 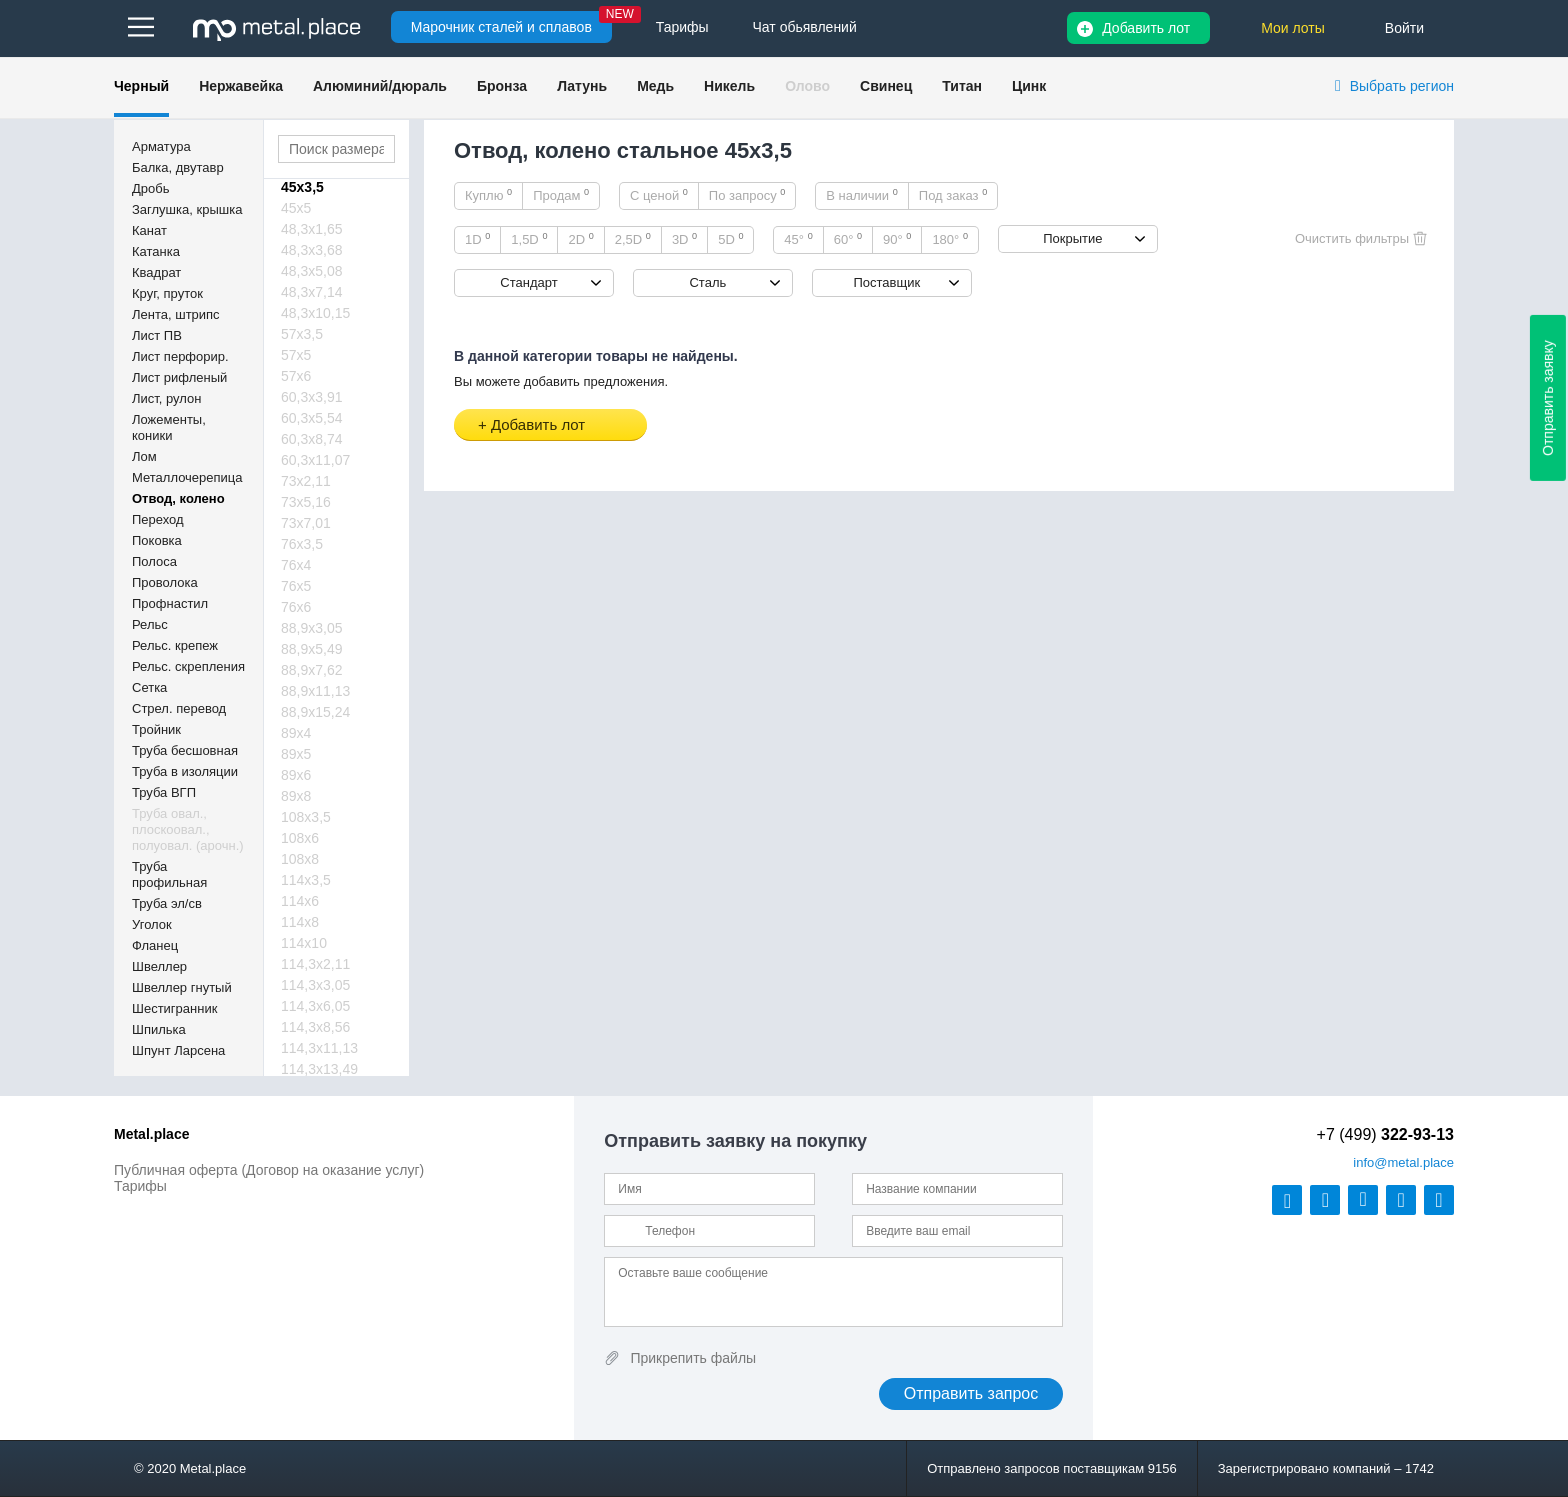 What do you see at coordinates (1402, 86) in the screenshot?
I see `Выбрать регион` at bounding box center [1402, 86].